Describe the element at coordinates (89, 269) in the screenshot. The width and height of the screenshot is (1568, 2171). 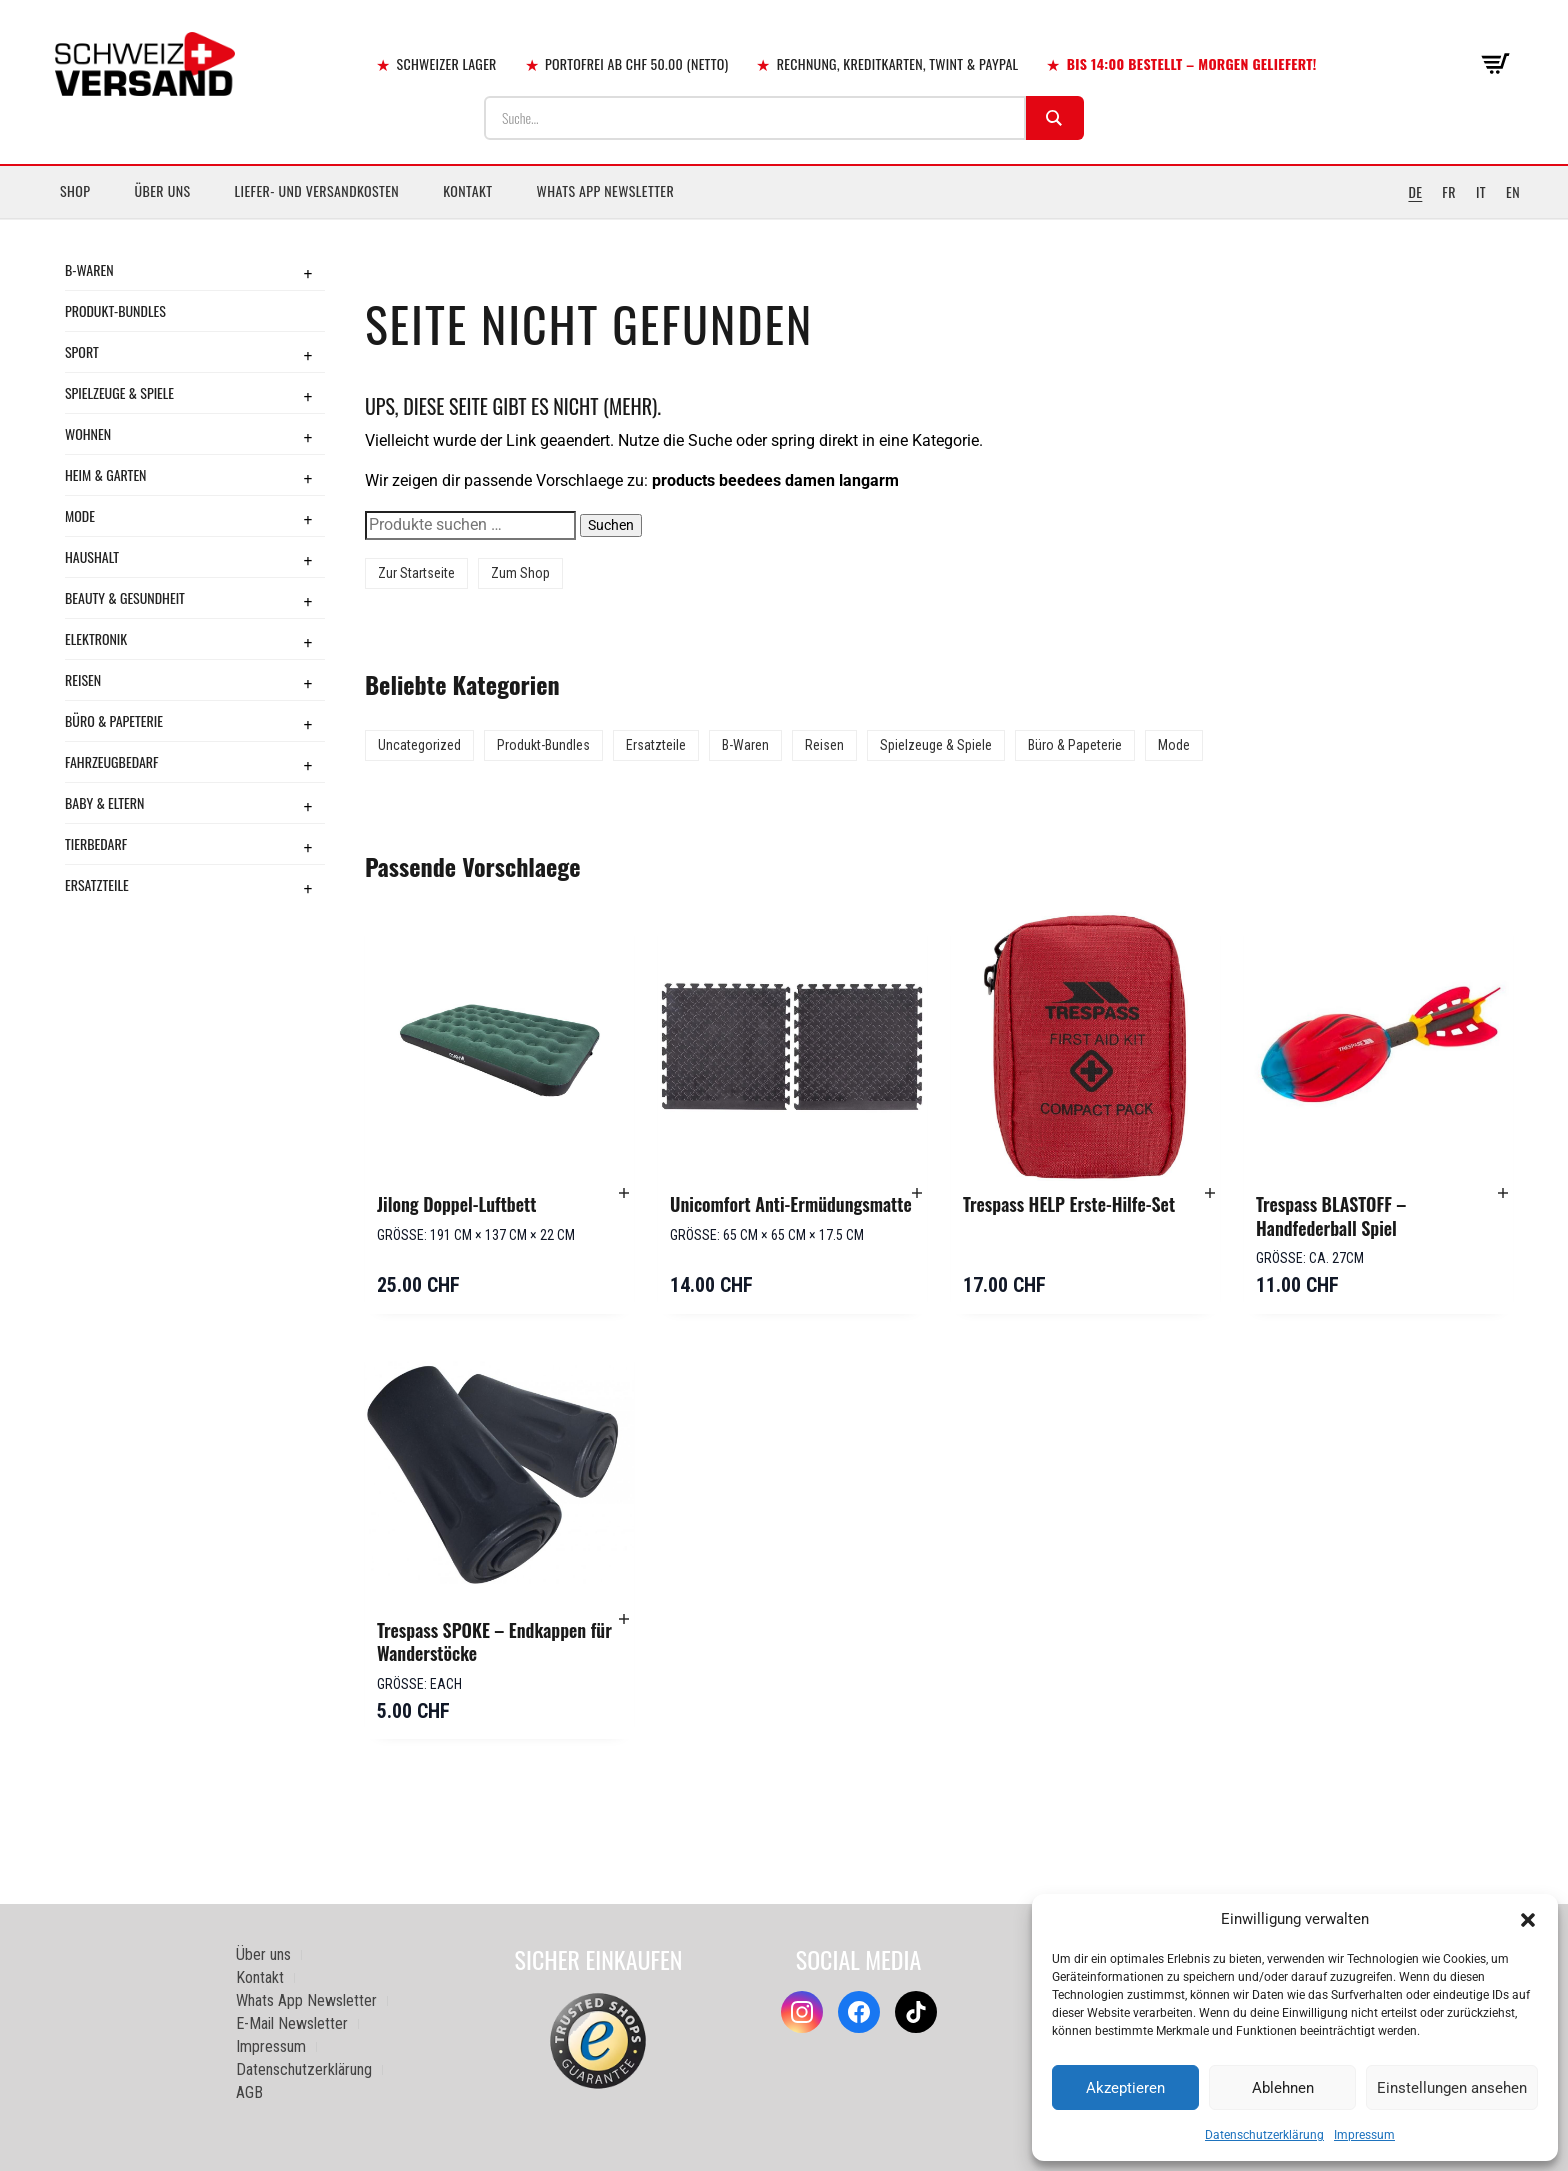
I see `B-Waren` at that location.